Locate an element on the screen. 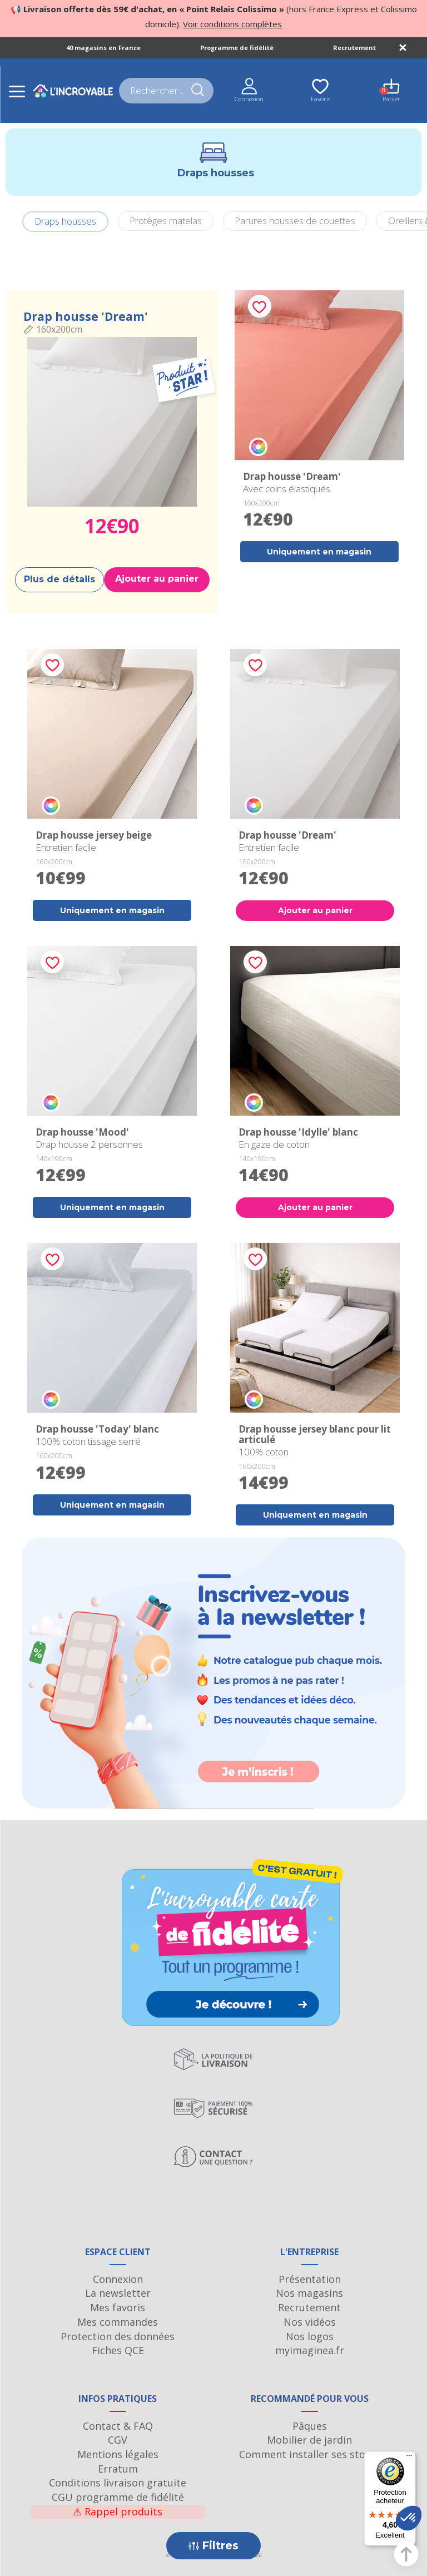 The image size is (427, 2576). Voir conditions complètes is located at coordinates (232, 23).